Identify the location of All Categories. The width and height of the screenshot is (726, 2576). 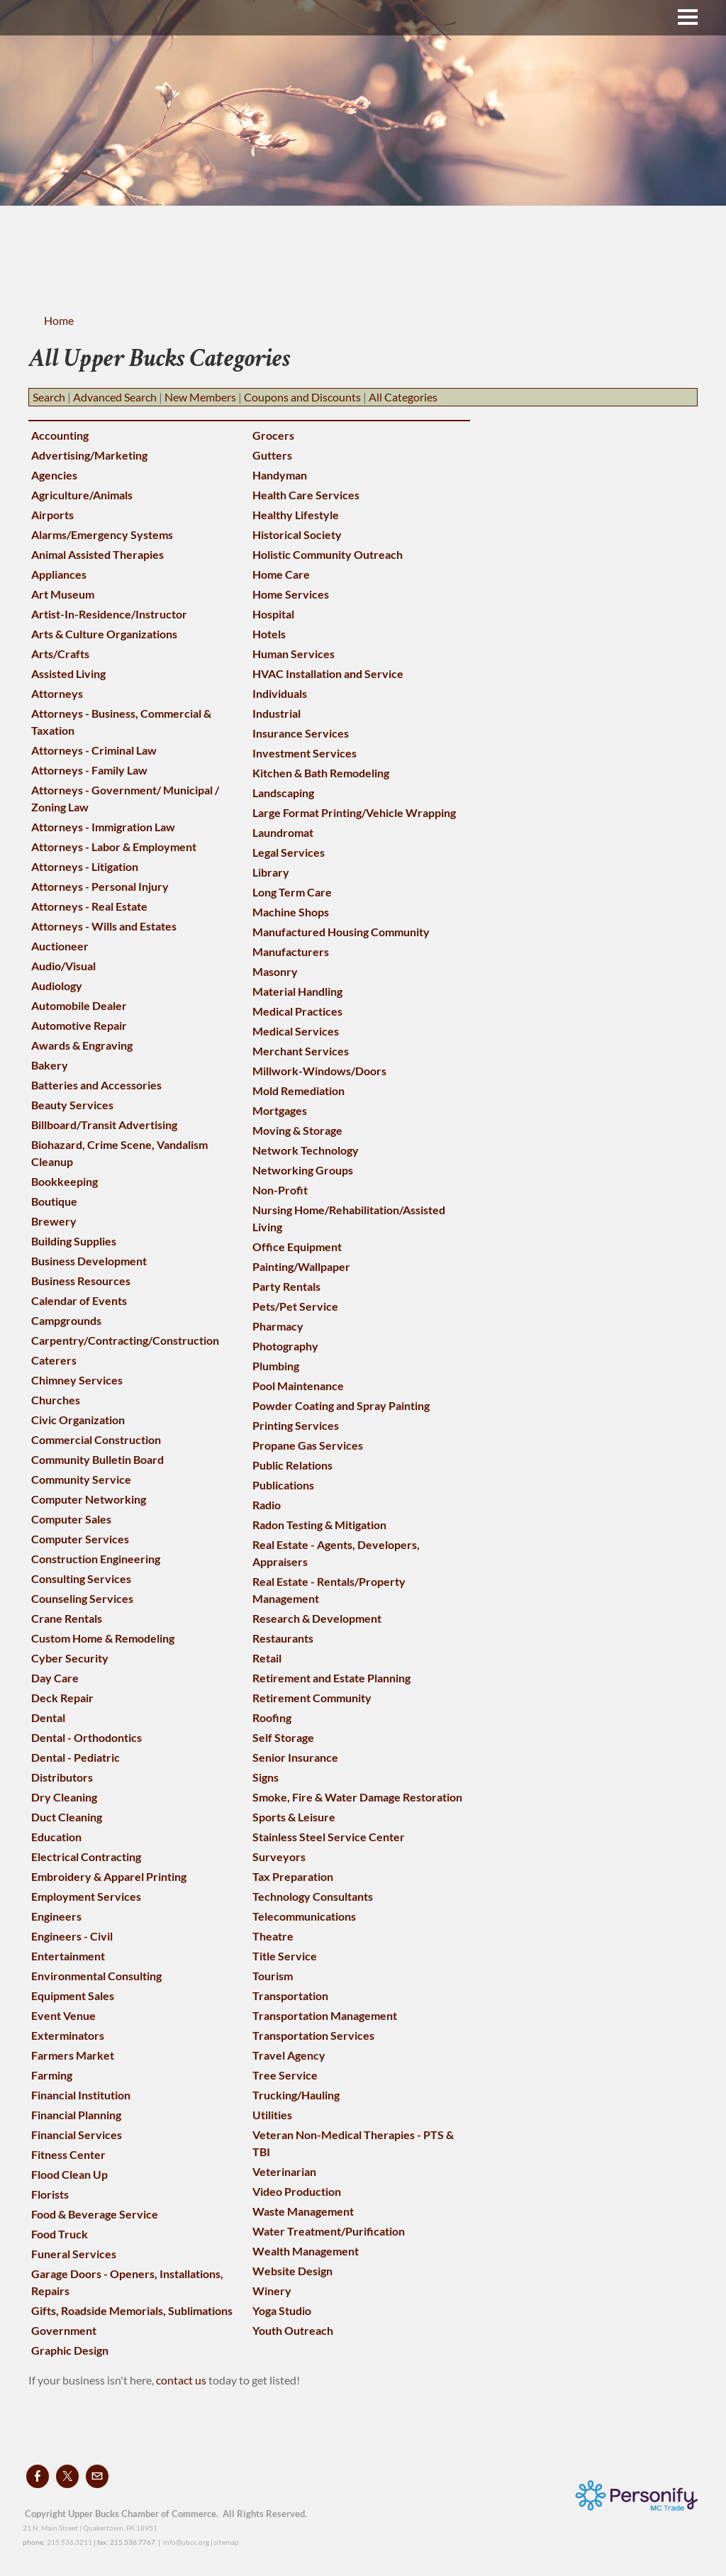
(403, 397).